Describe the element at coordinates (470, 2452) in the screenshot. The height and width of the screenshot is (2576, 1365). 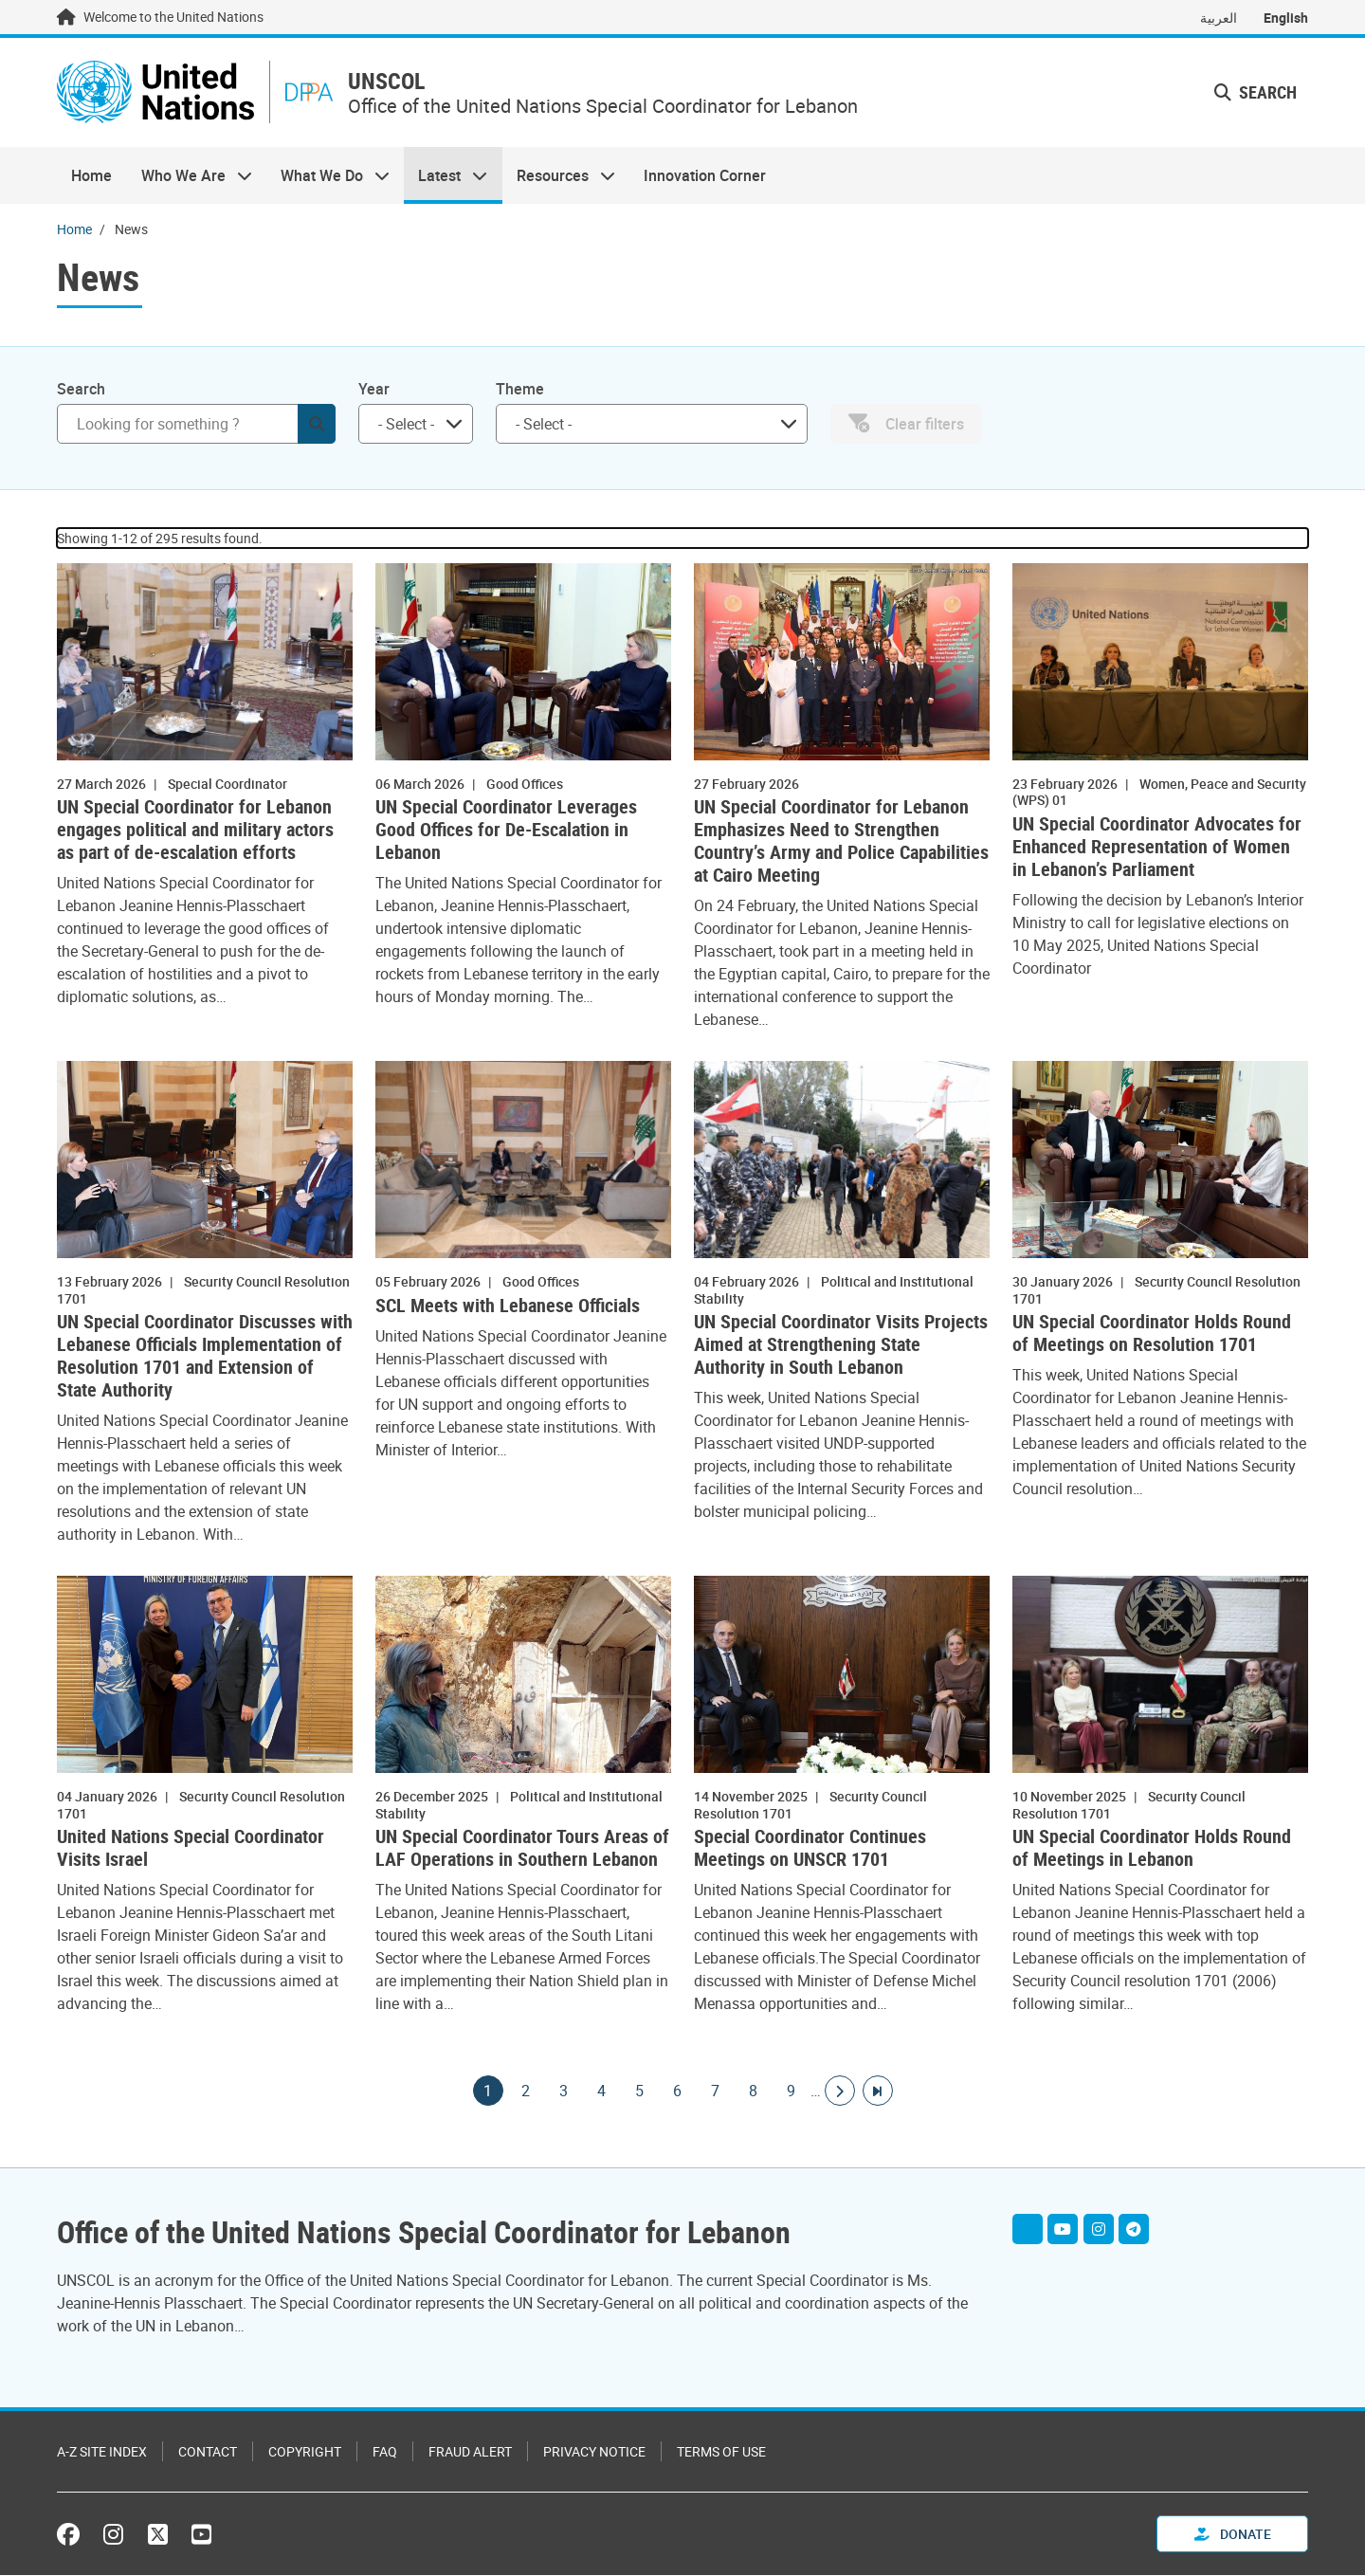
I see `Fraud Alert` at that location.